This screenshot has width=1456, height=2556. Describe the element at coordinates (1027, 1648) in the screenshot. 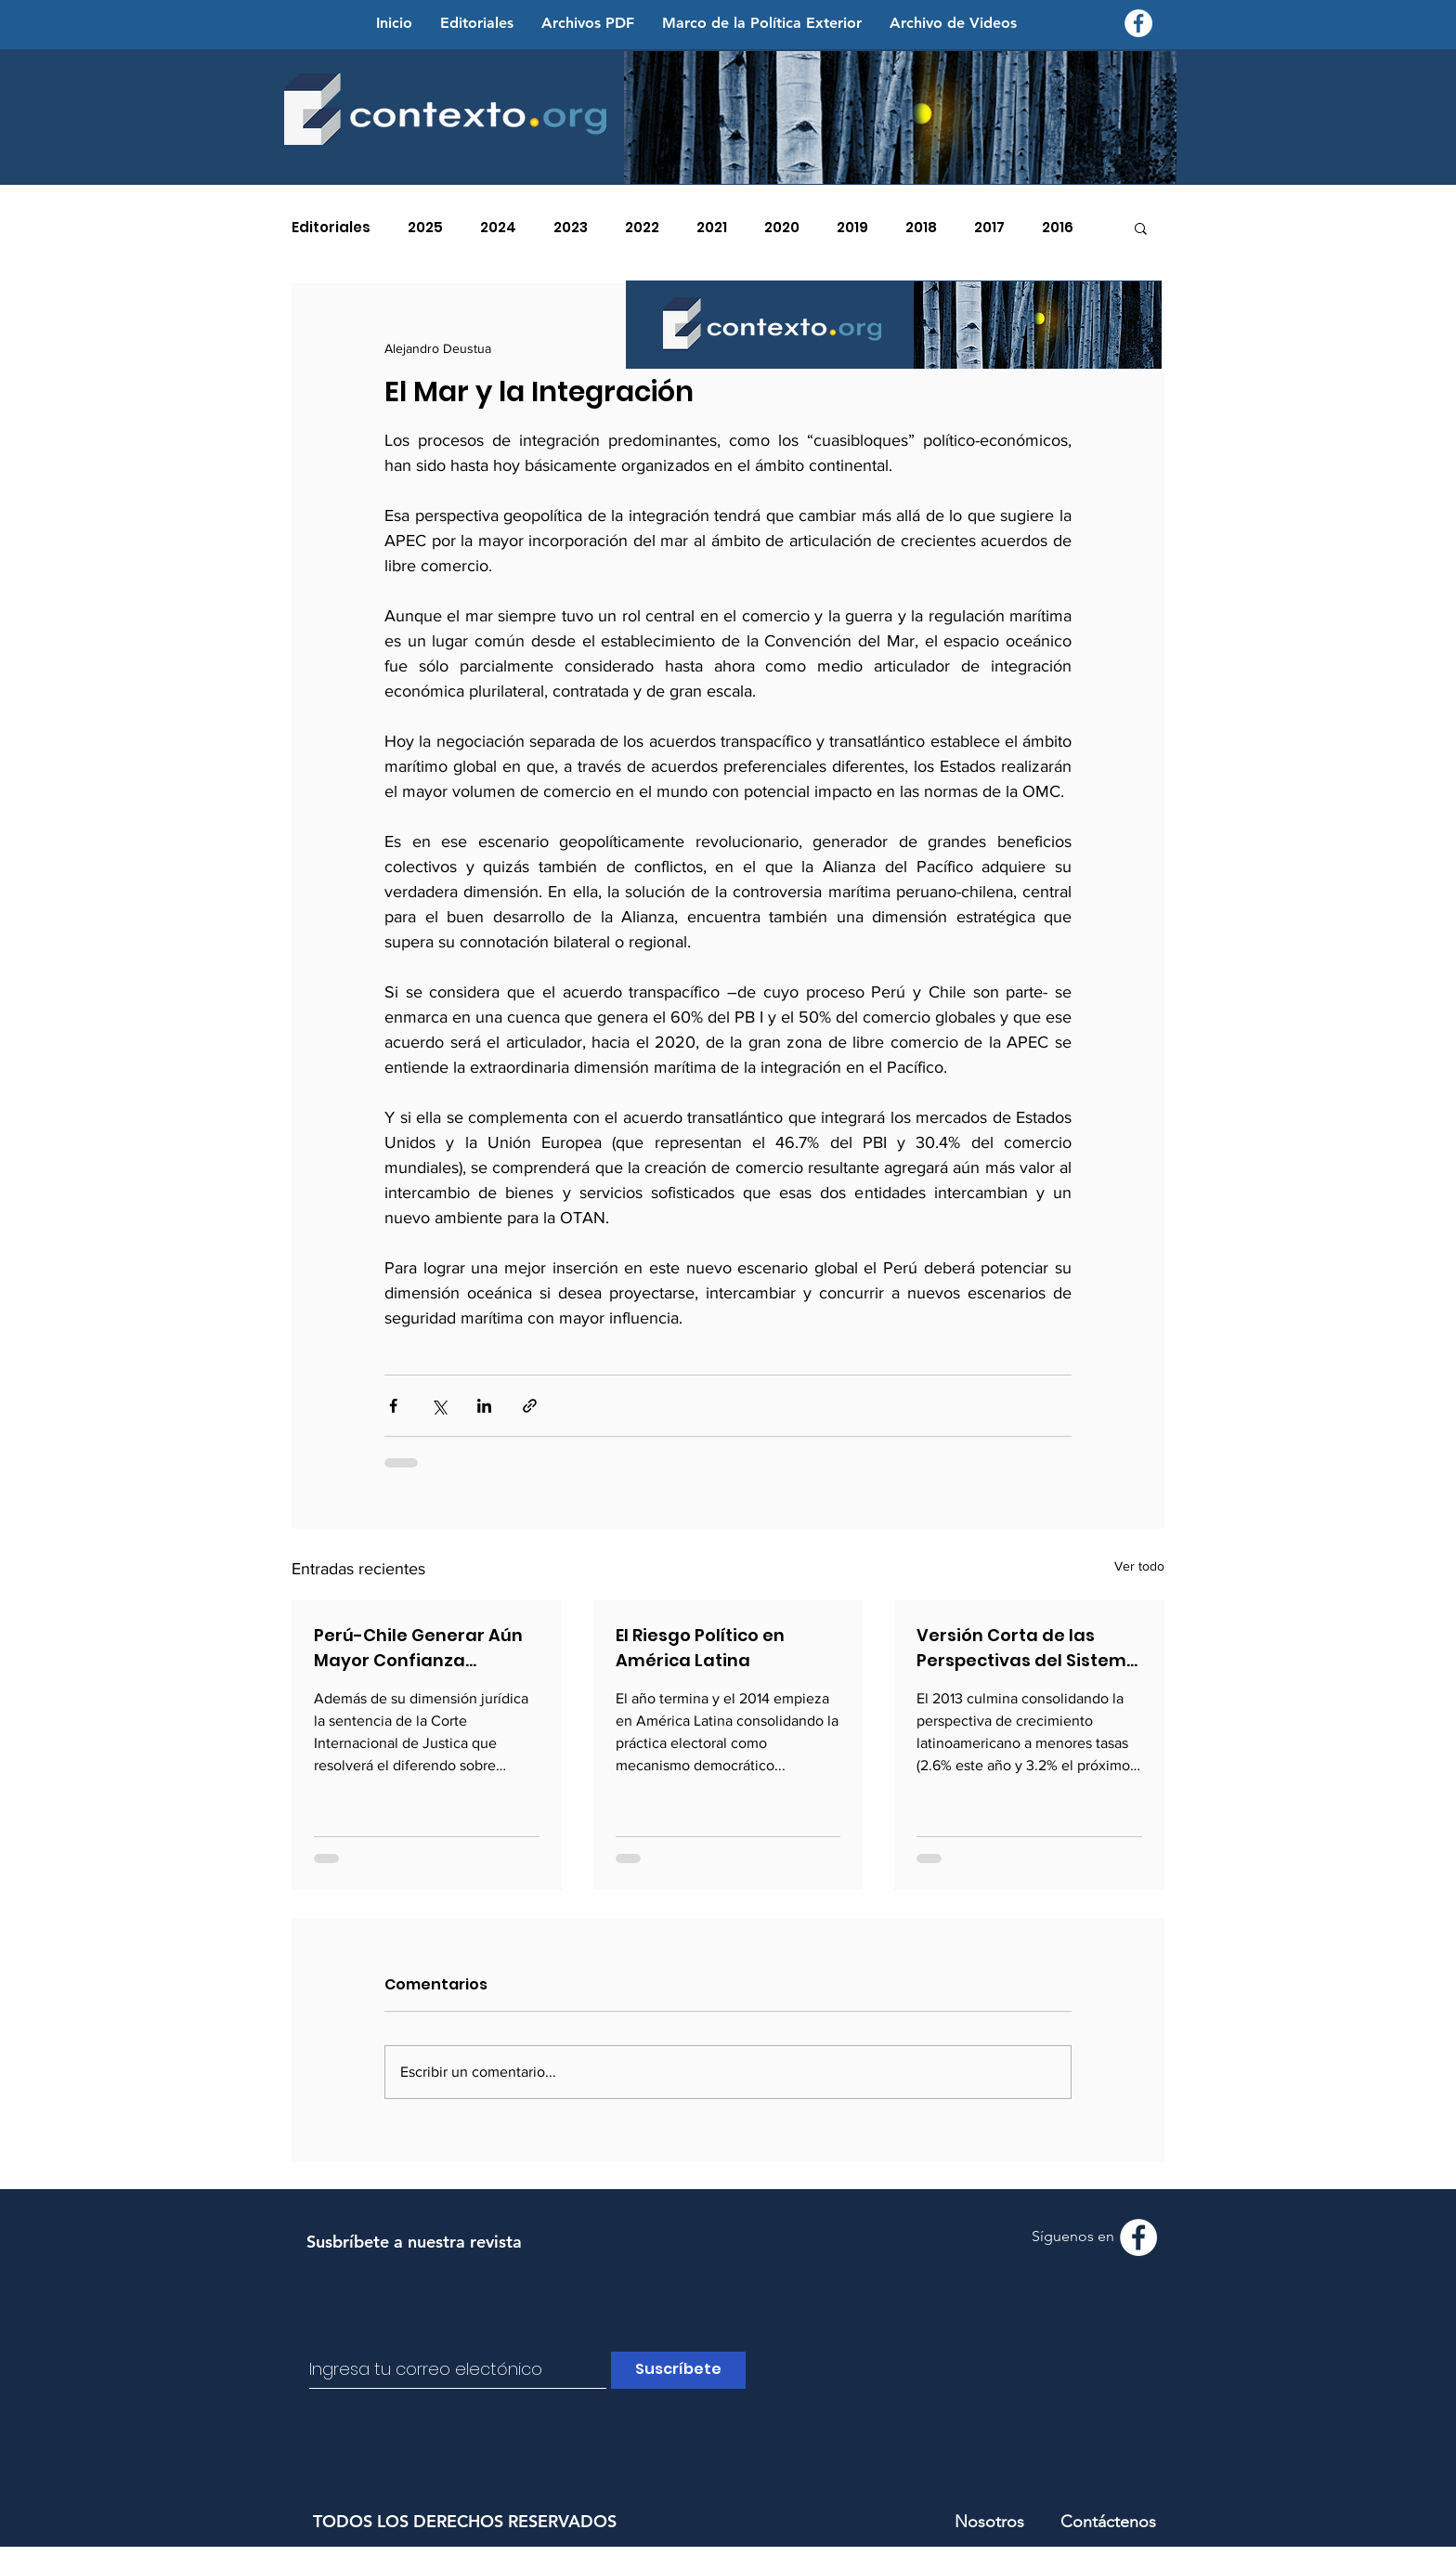

I see `Versión Corta de las Perspectivas del Sistema Internacional` at that location.